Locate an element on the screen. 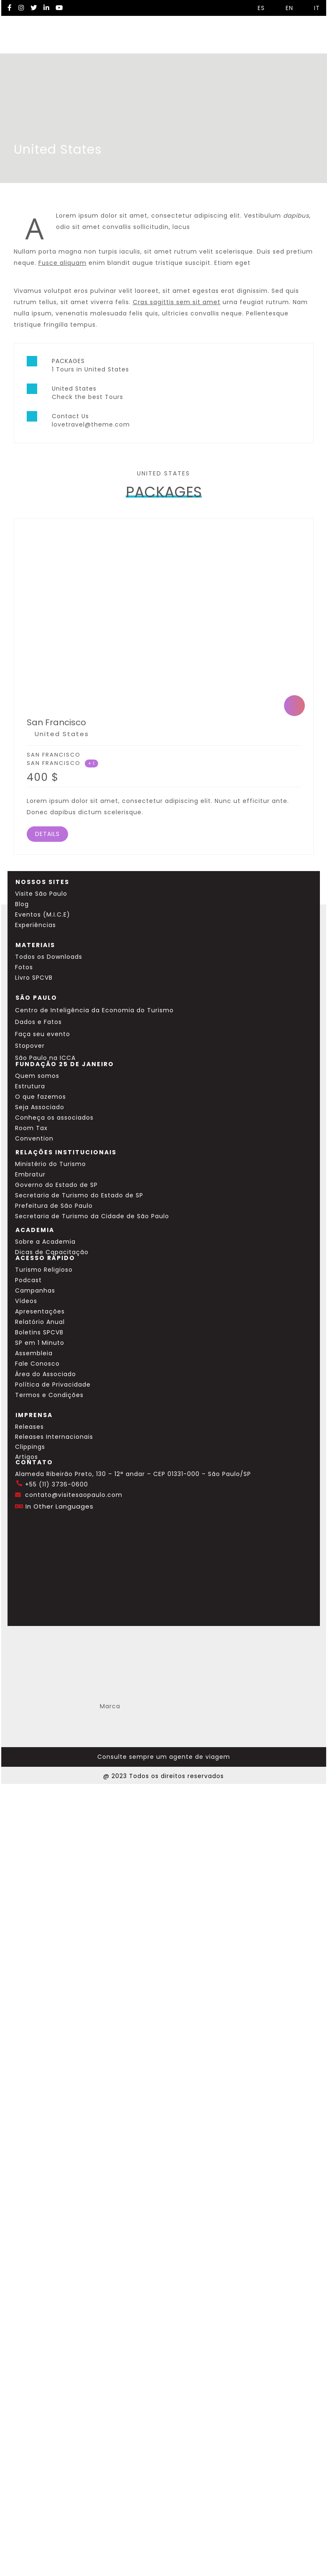 Image resolution: width=327 pixels, height=2576 pixels. Estrutura is located at coordinates (30, 1086).